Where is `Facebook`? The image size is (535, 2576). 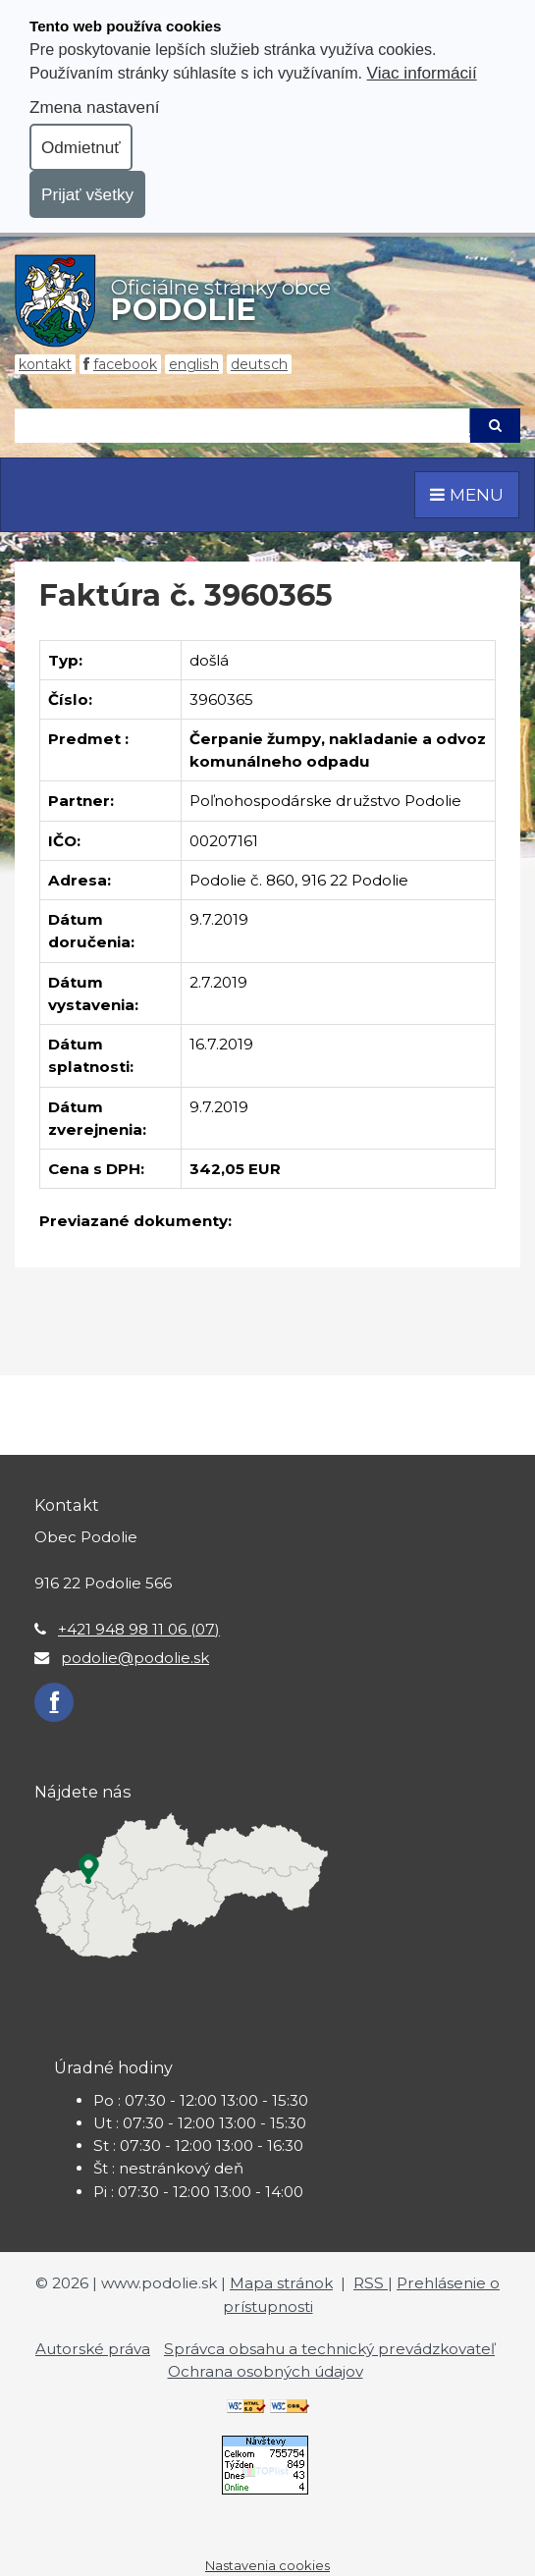
Facebook is located at coordinates (125, 364).